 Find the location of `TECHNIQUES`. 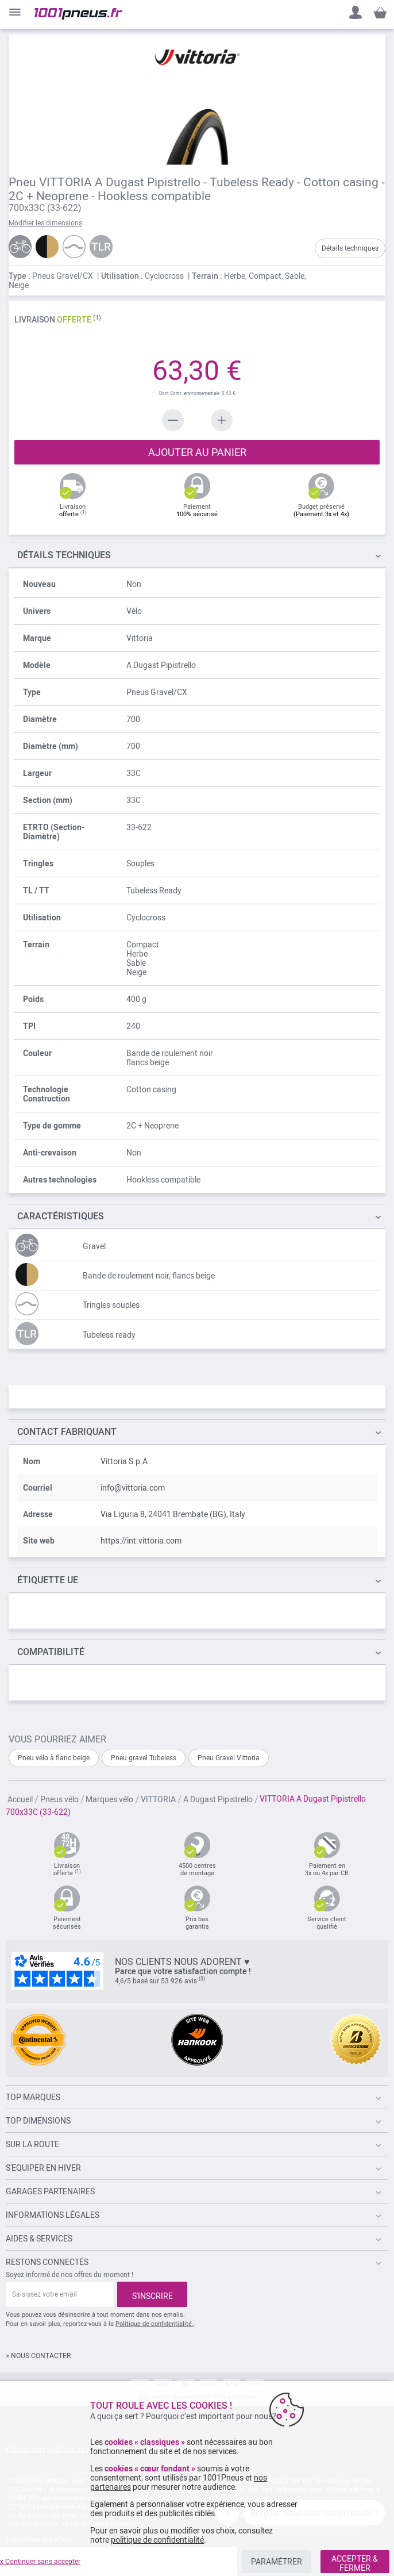

TECHNIQUES is located at coordinates (64, 555).